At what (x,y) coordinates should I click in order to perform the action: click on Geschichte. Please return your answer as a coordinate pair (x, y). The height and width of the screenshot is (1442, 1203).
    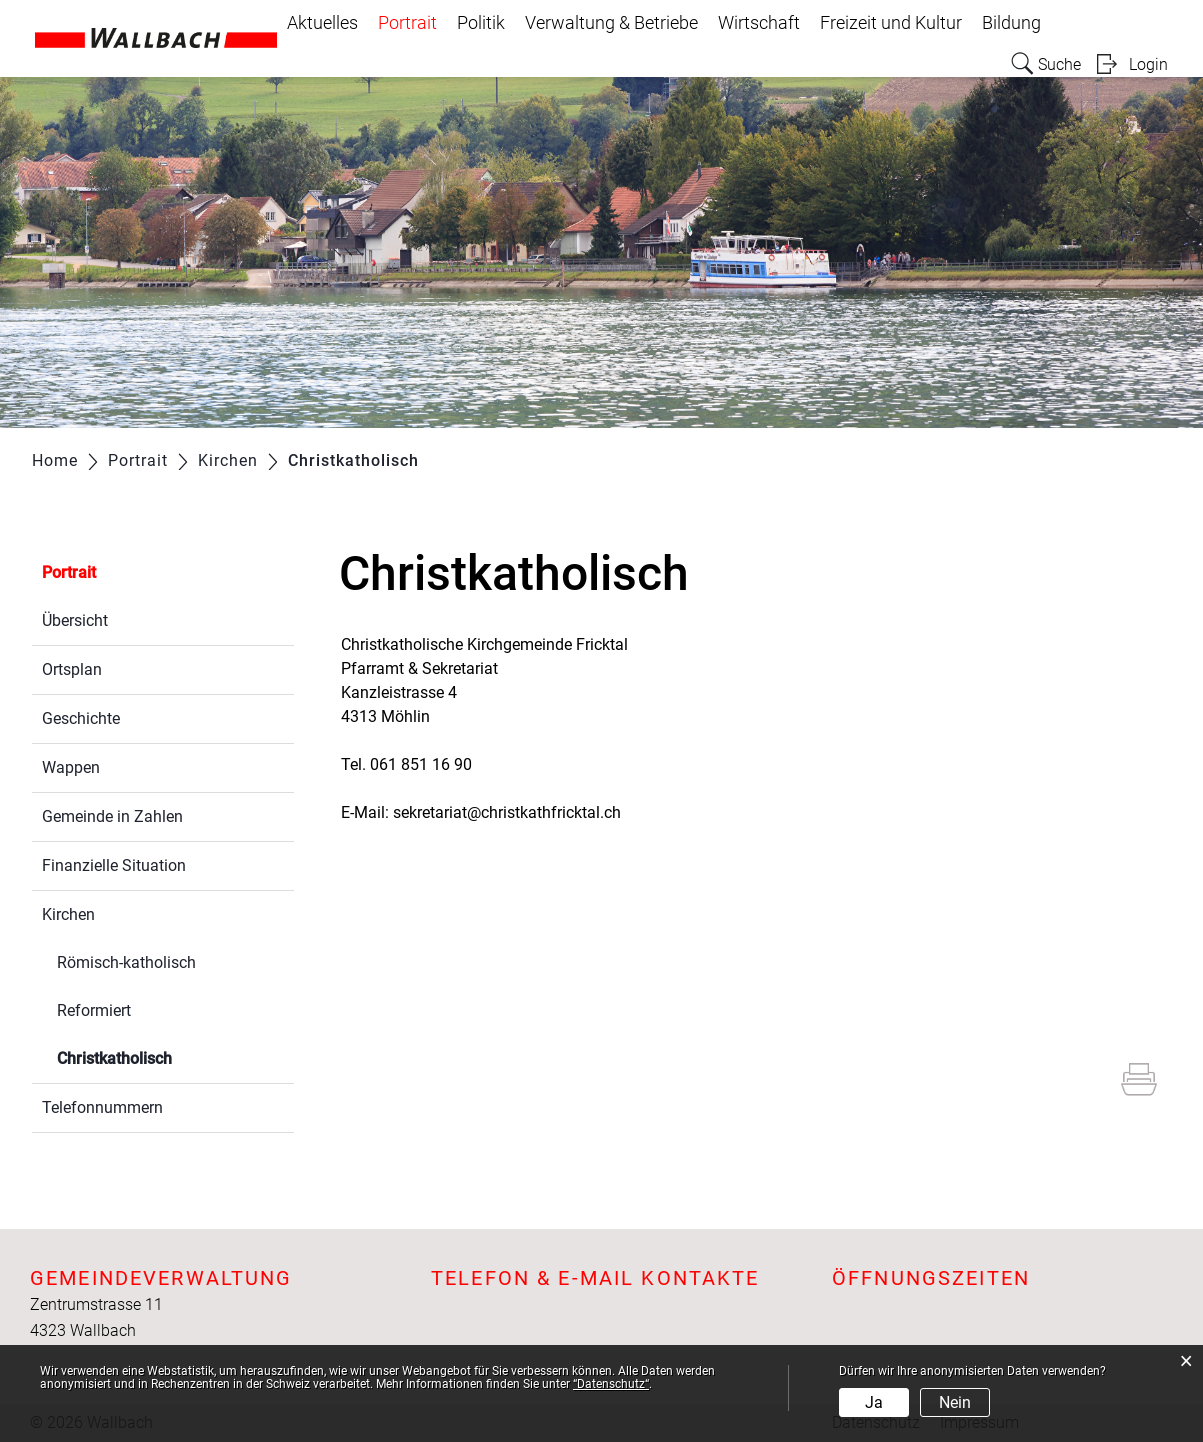
    Looking at the image, I should click on (81, 718).